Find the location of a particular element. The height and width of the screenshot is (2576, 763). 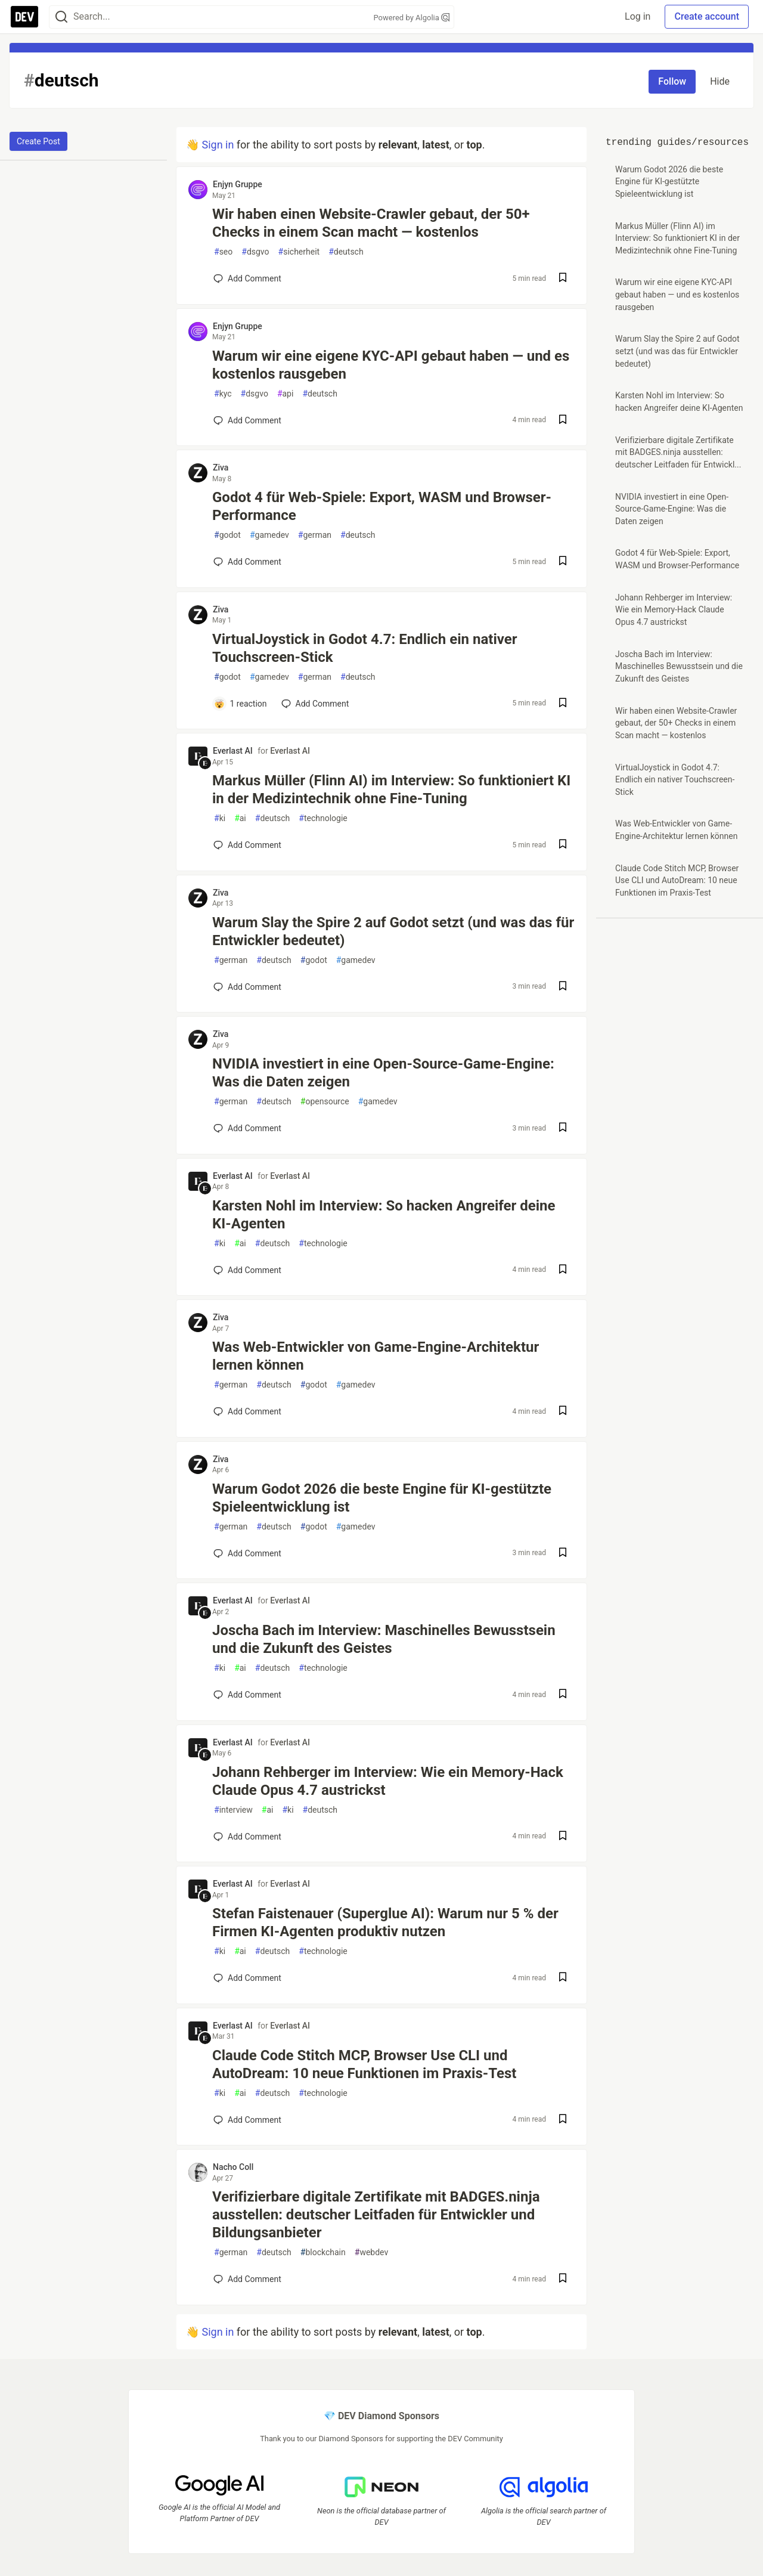

Follow [Follow tag: deutsch] is located at coordinates (672, 81).